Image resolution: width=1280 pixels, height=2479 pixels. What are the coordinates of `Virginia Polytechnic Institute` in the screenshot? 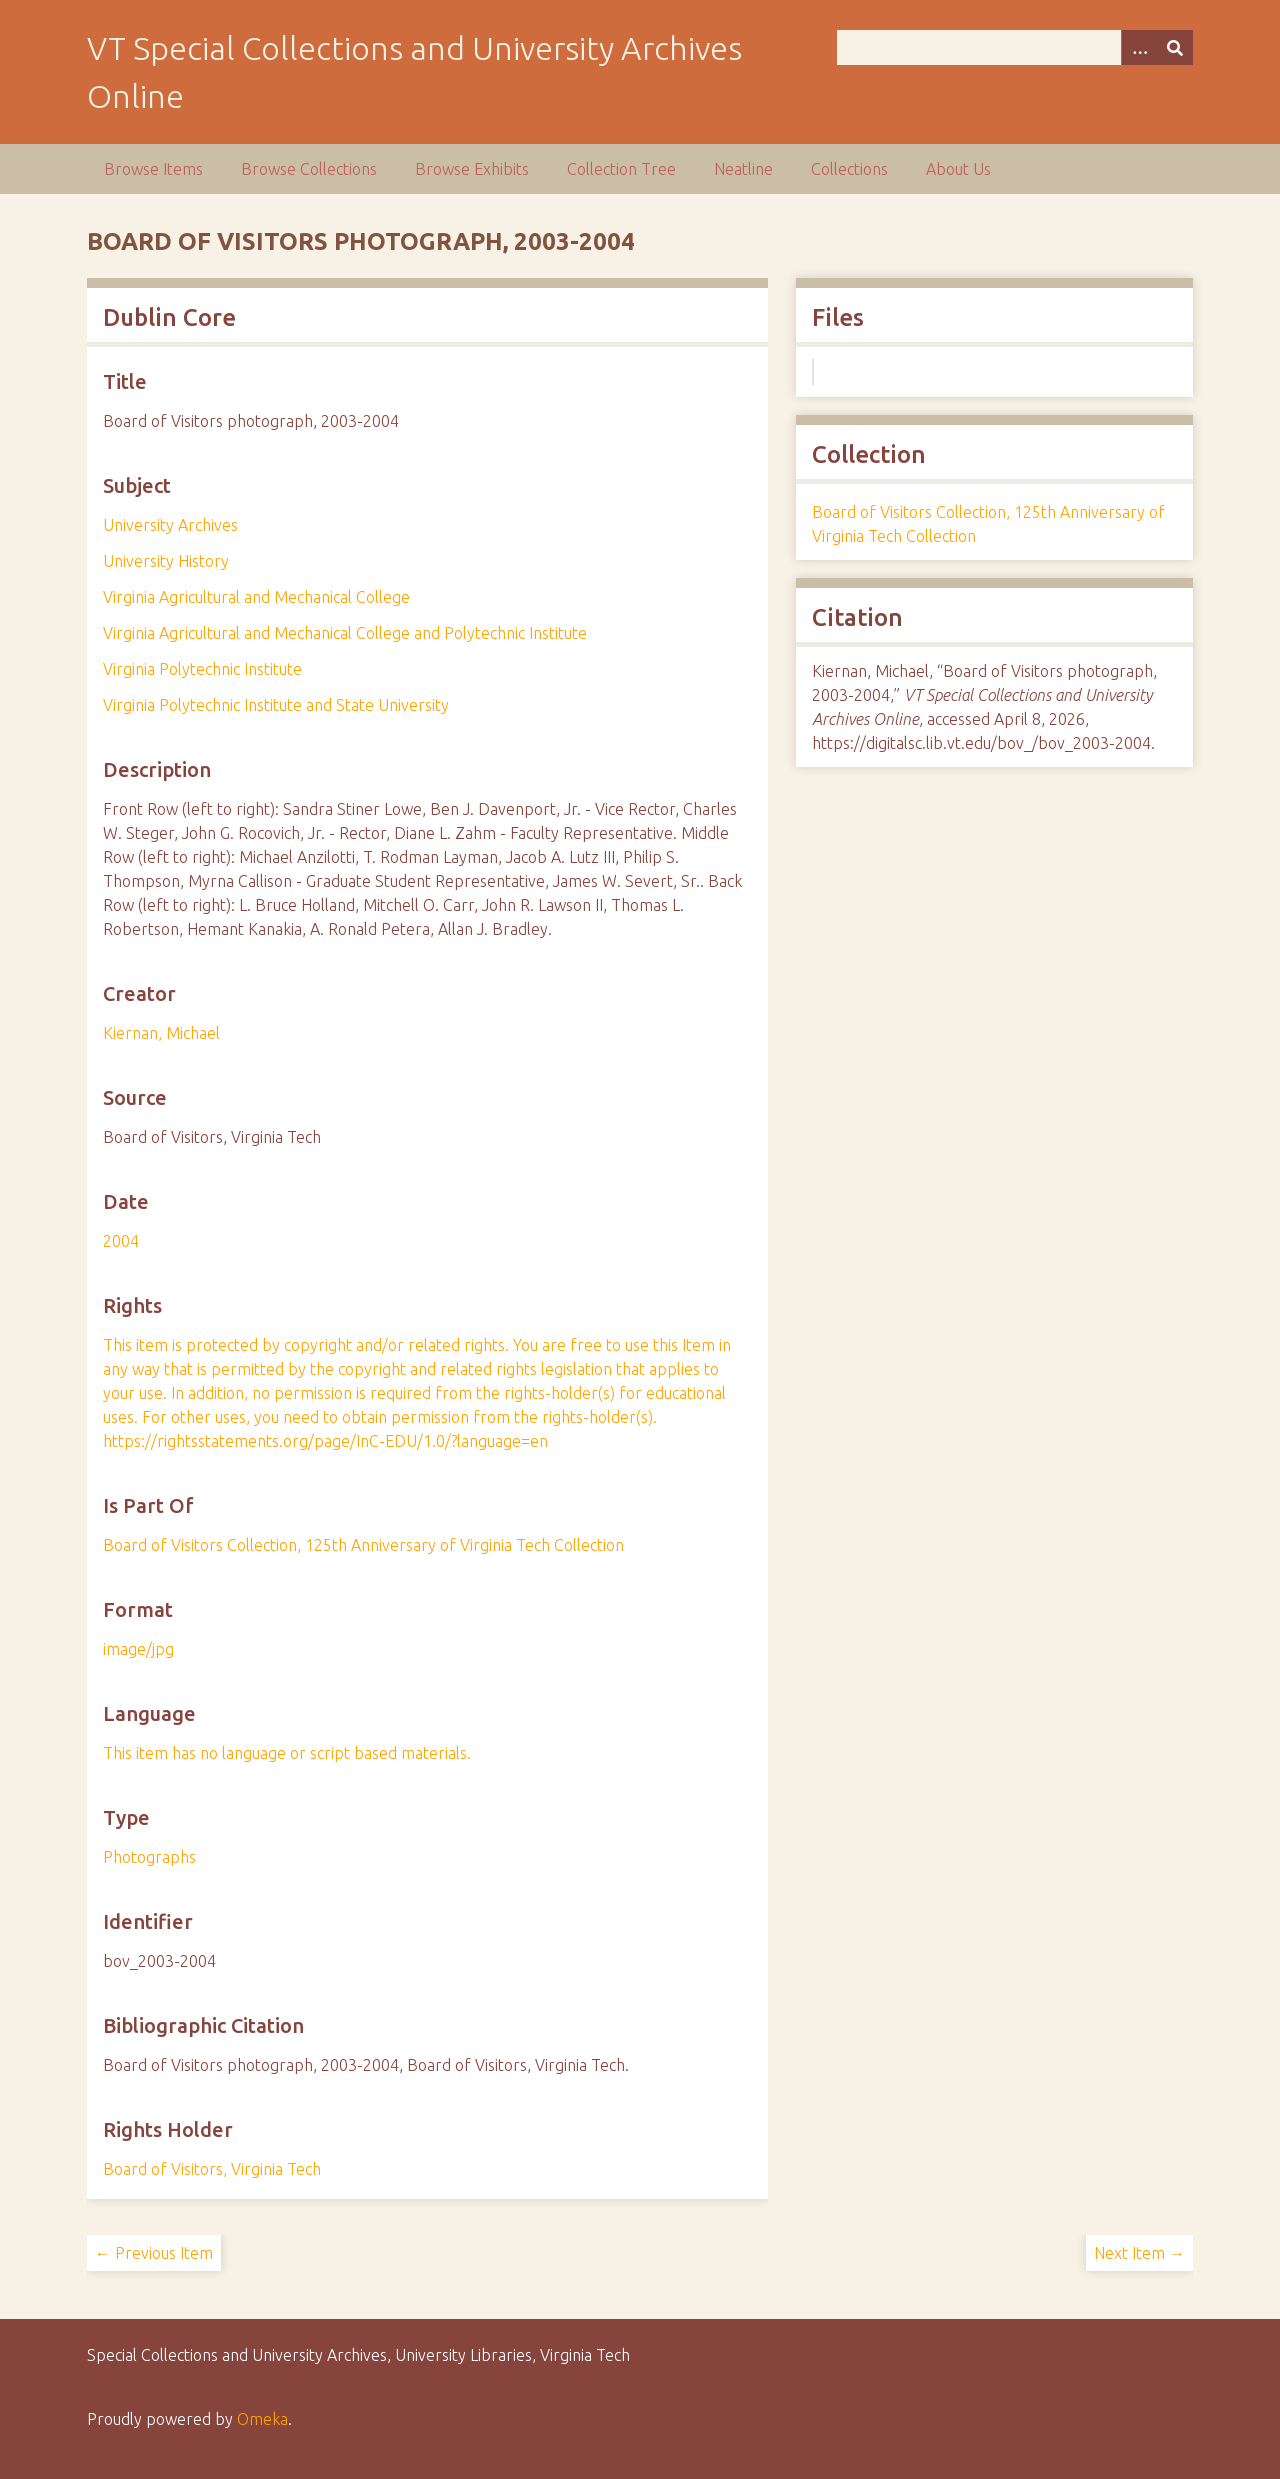 It's located at (202, 669).